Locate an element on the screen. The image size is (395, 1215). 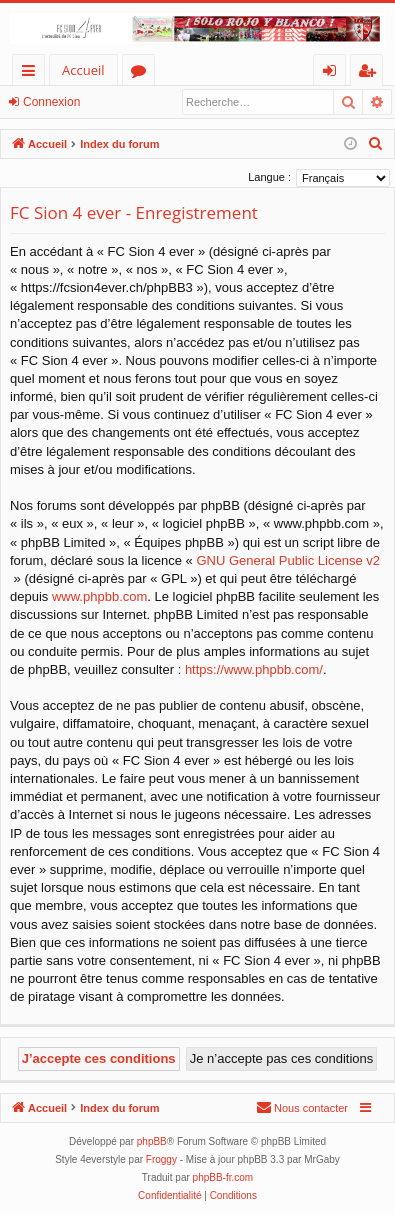
phpBB-fr.com is located at coordinates (223, 1177).